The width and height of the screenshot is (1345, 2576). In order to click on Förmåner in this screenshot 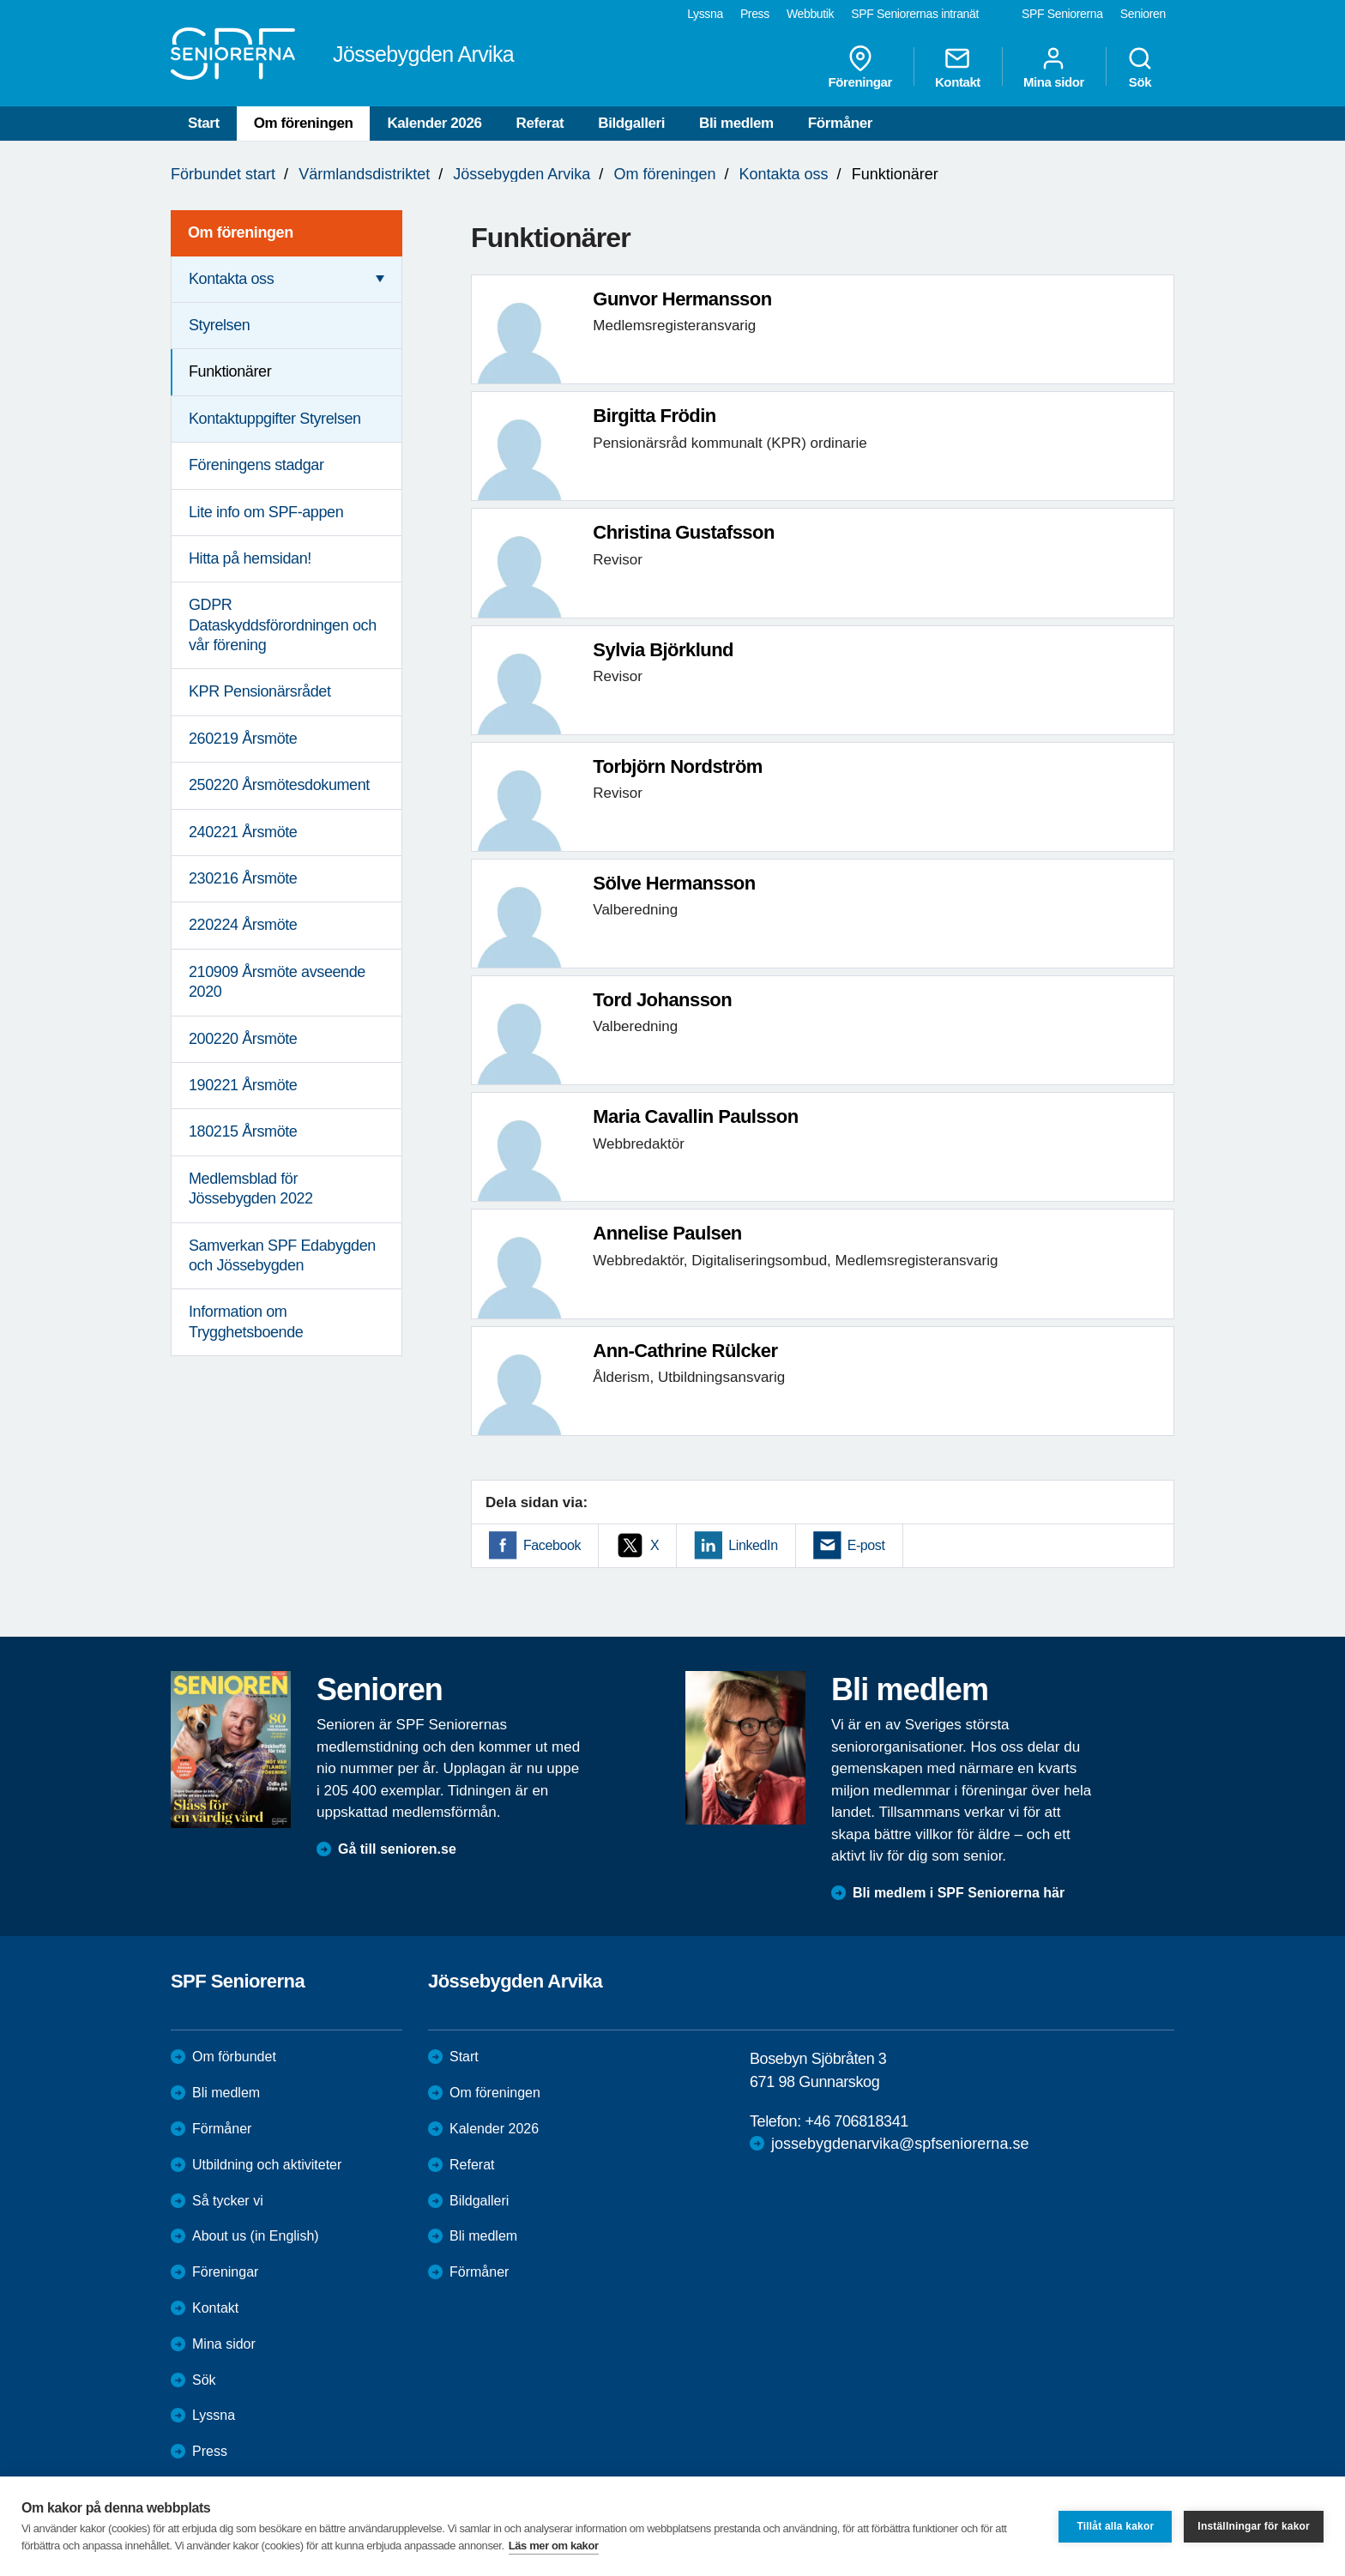, I will do `click(840, 123)`.